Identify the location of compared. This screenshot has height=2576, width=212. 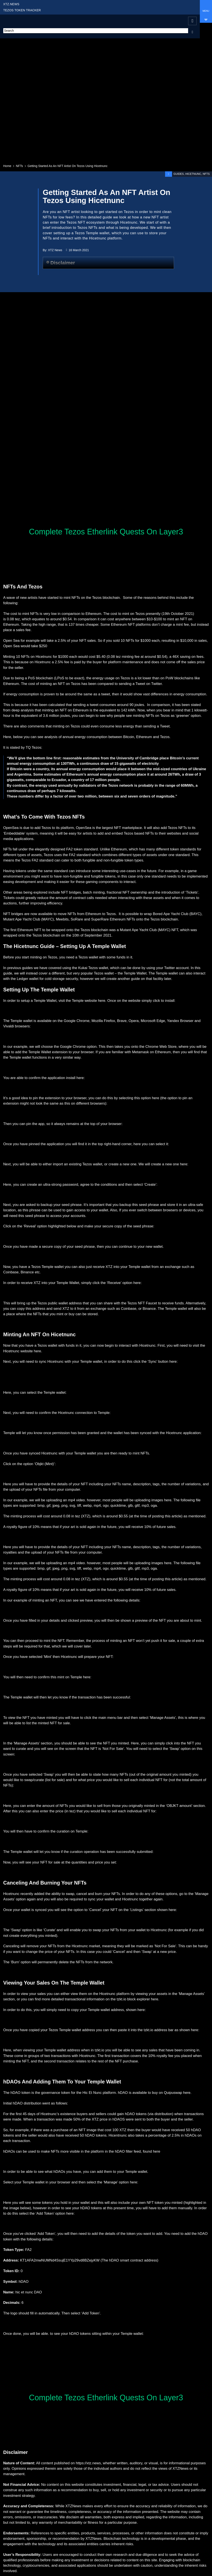
(106, 684).